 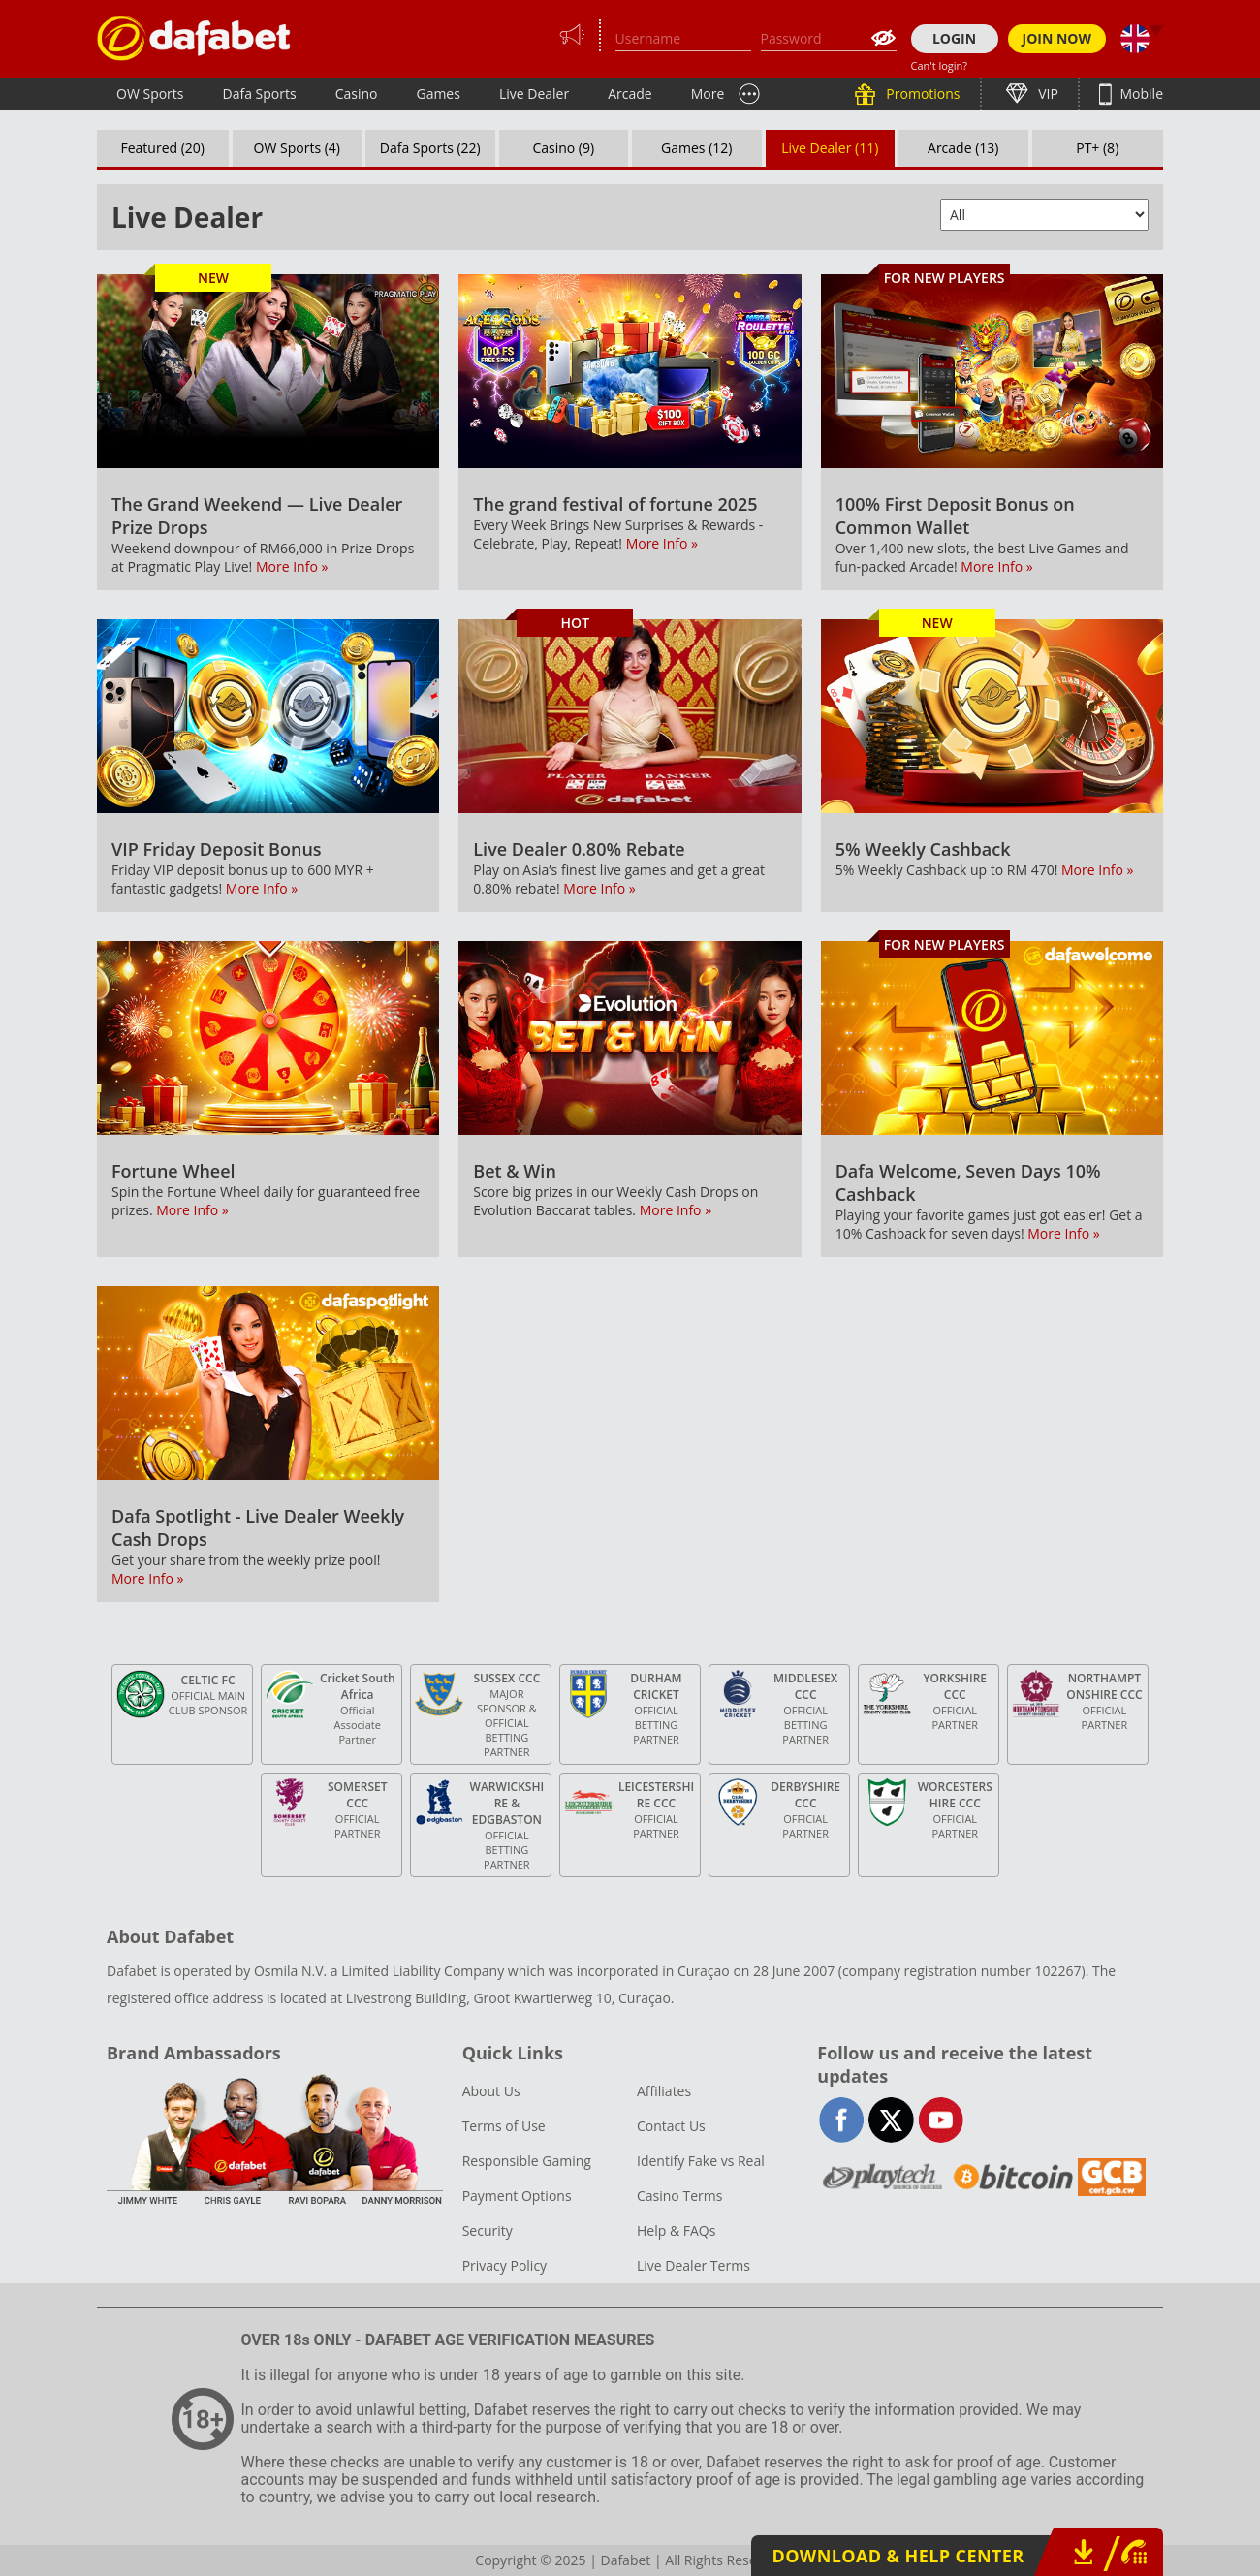 What do you see at coordinates (940, 2120) in the screenshot?
I see `youtube` at bounding box center [940, 2120].